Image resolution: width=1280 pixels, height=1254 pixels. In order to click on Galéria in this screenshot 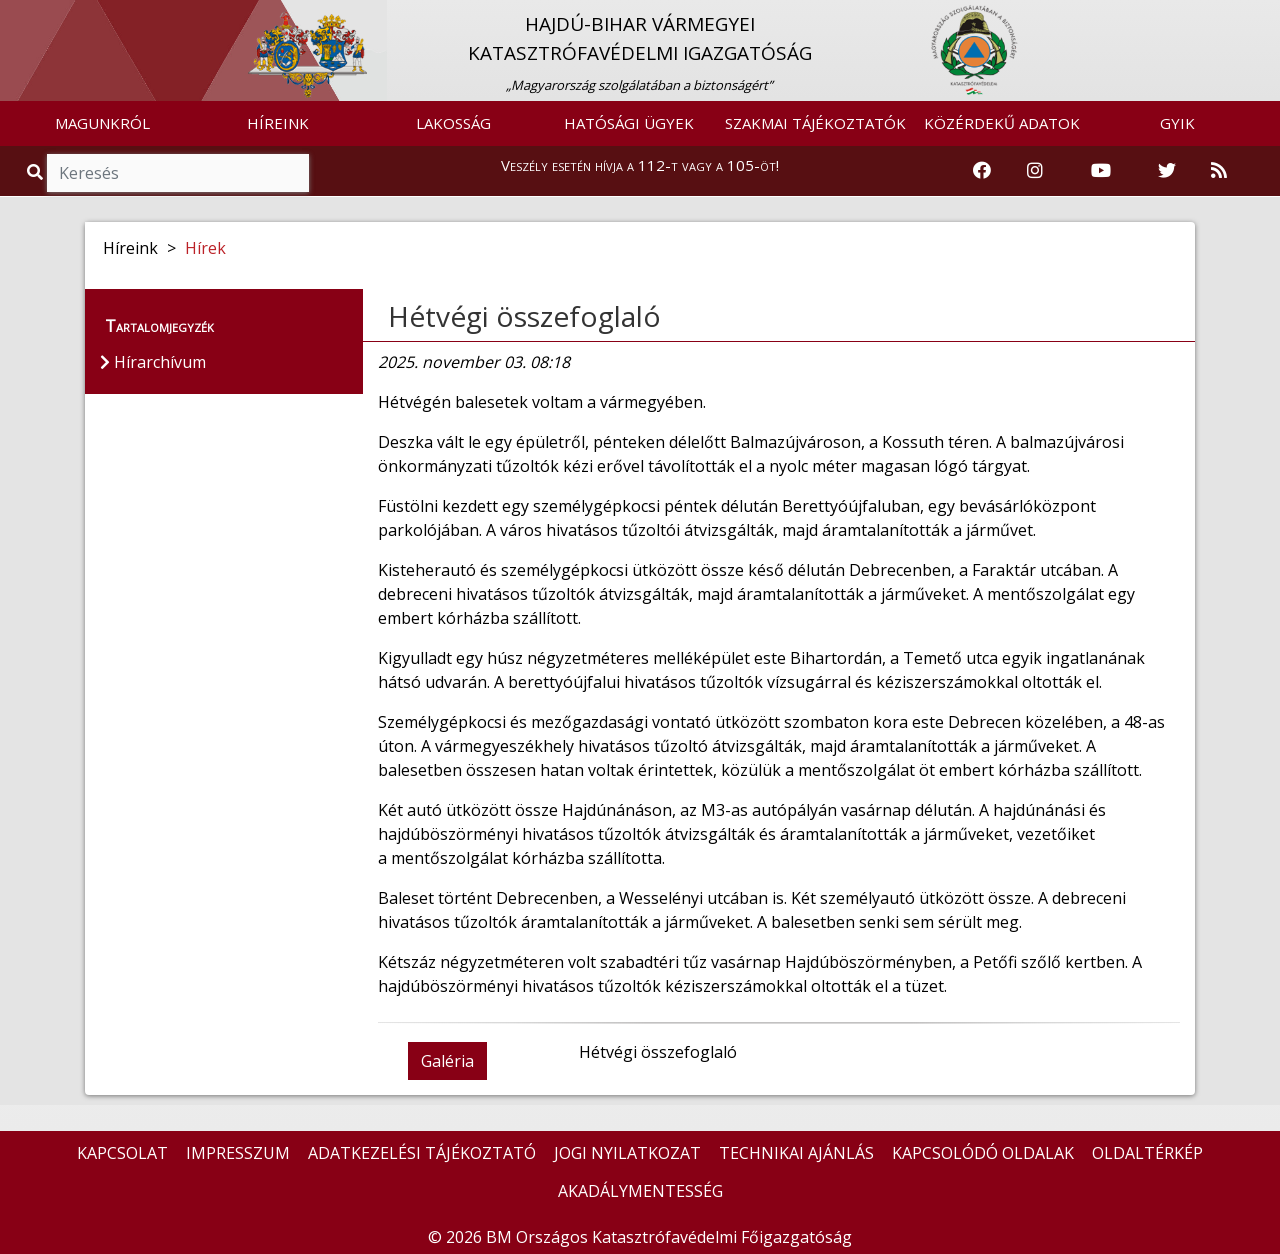, I will do `click(447, 1061)`.